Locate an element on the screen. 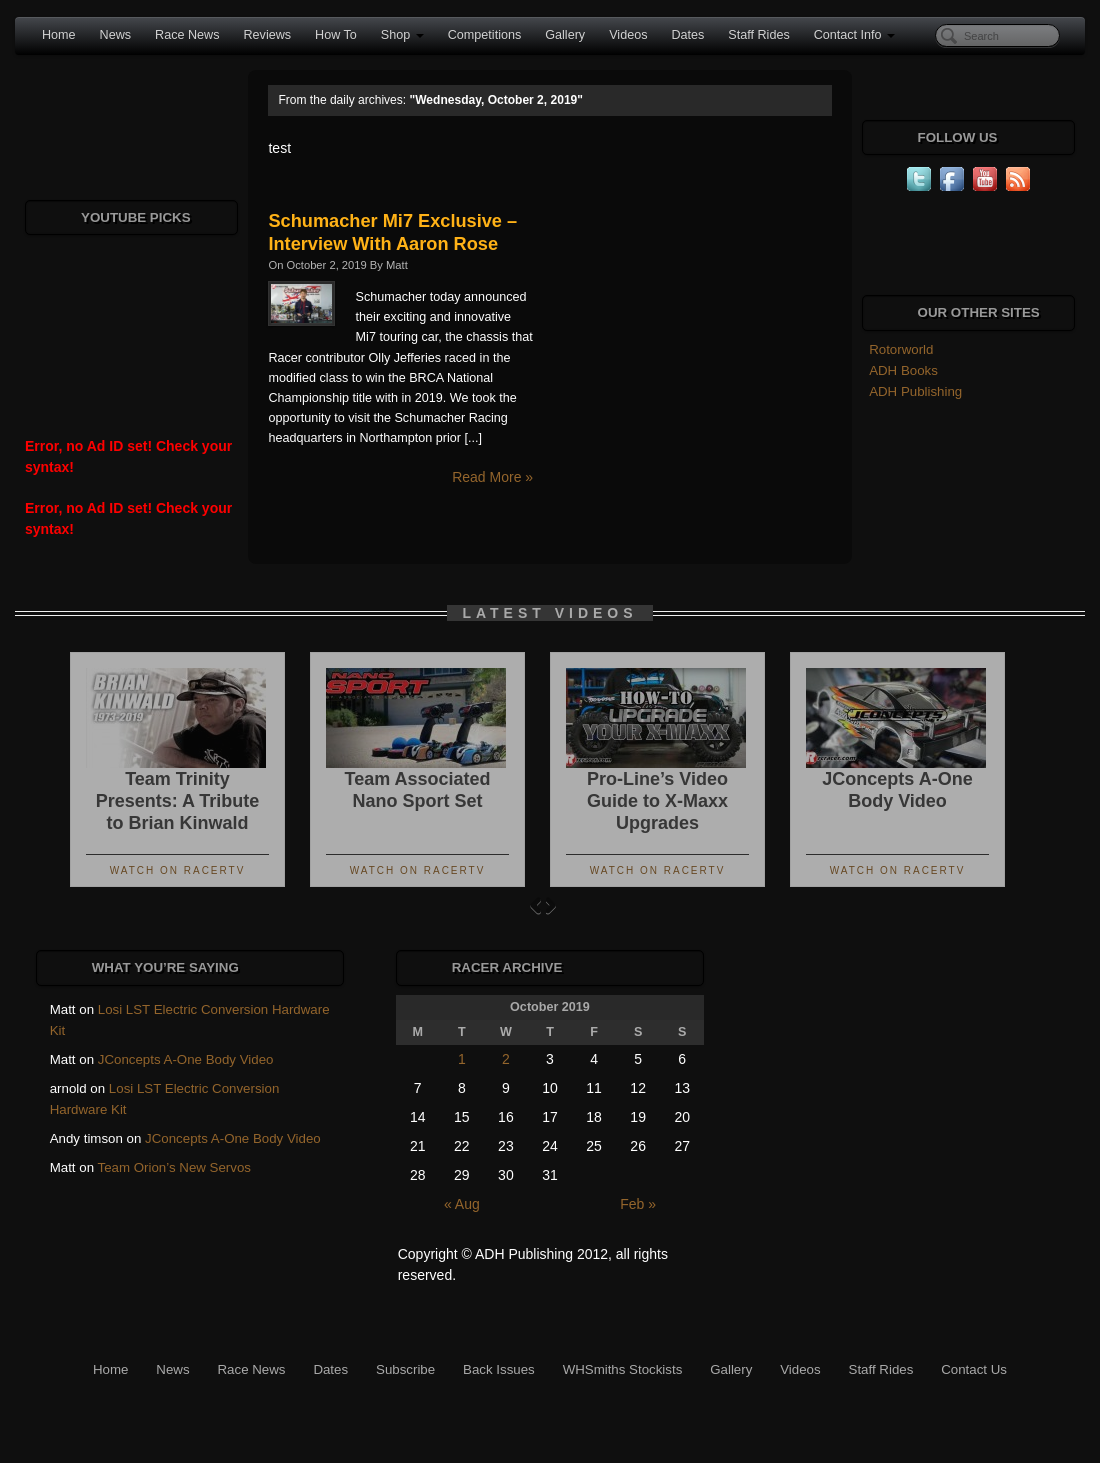 This screenshot has height=1463, width=1100. Shop is located at coordinates (402, 35).